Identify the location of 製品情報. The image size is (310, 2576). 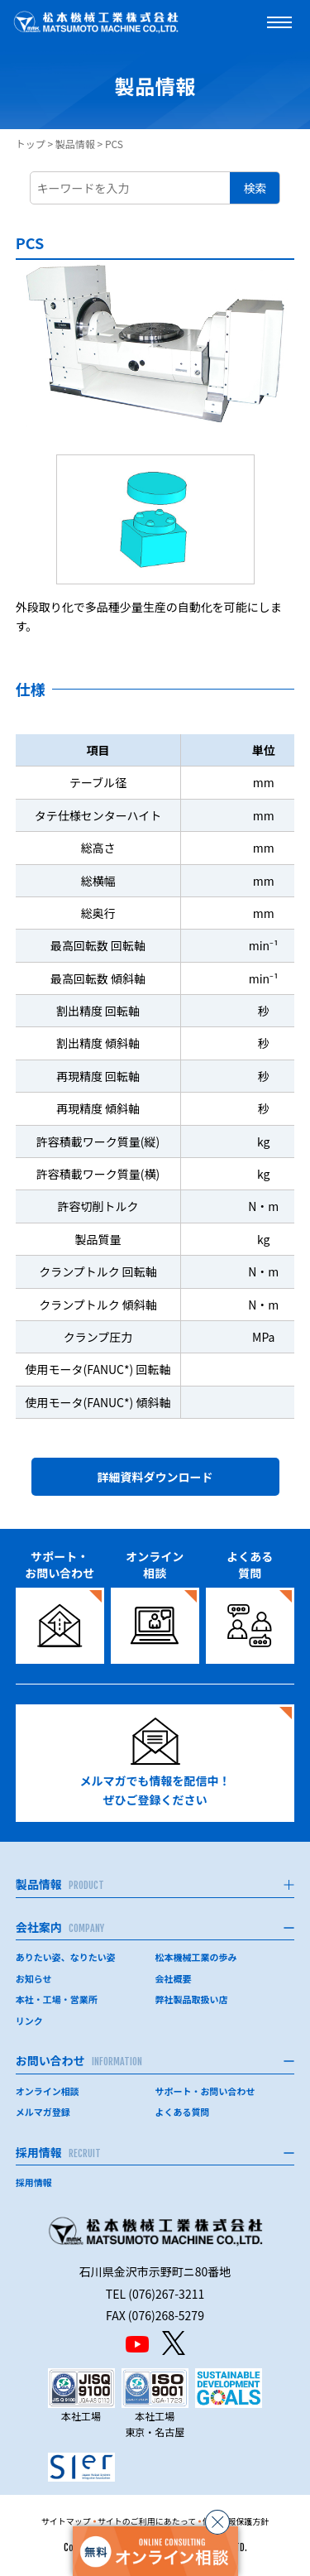
(75, 144).